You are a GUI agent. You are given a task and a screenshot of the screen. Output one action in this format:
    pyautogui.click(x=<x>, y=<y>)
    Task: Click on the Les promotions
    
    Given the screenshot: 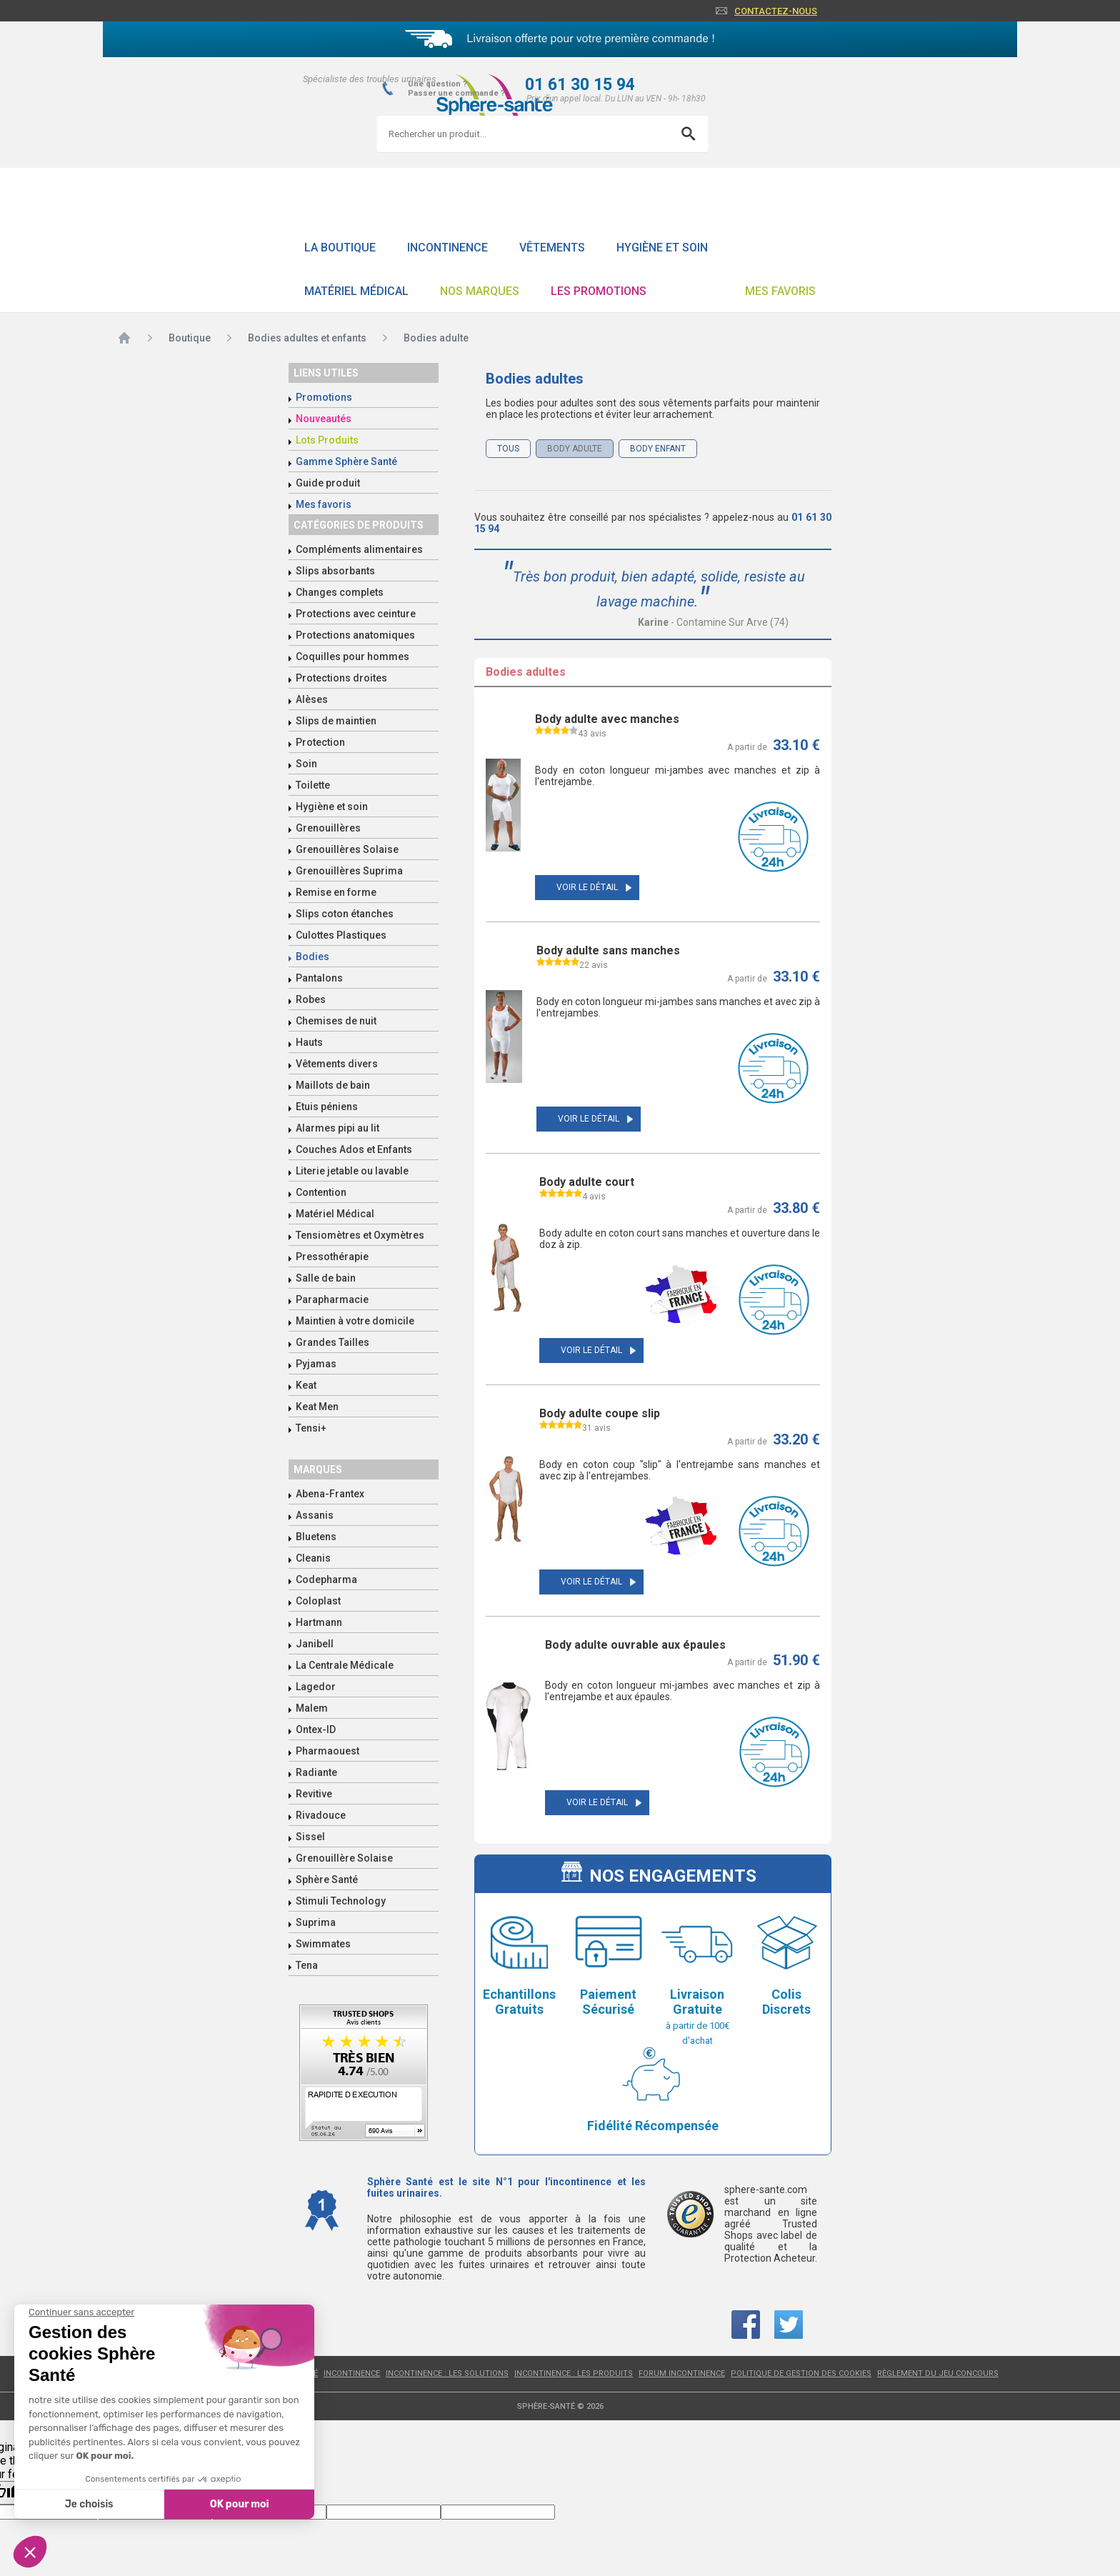 What is the action you would take?
    pyautogui.click(x=598, y=291)
    